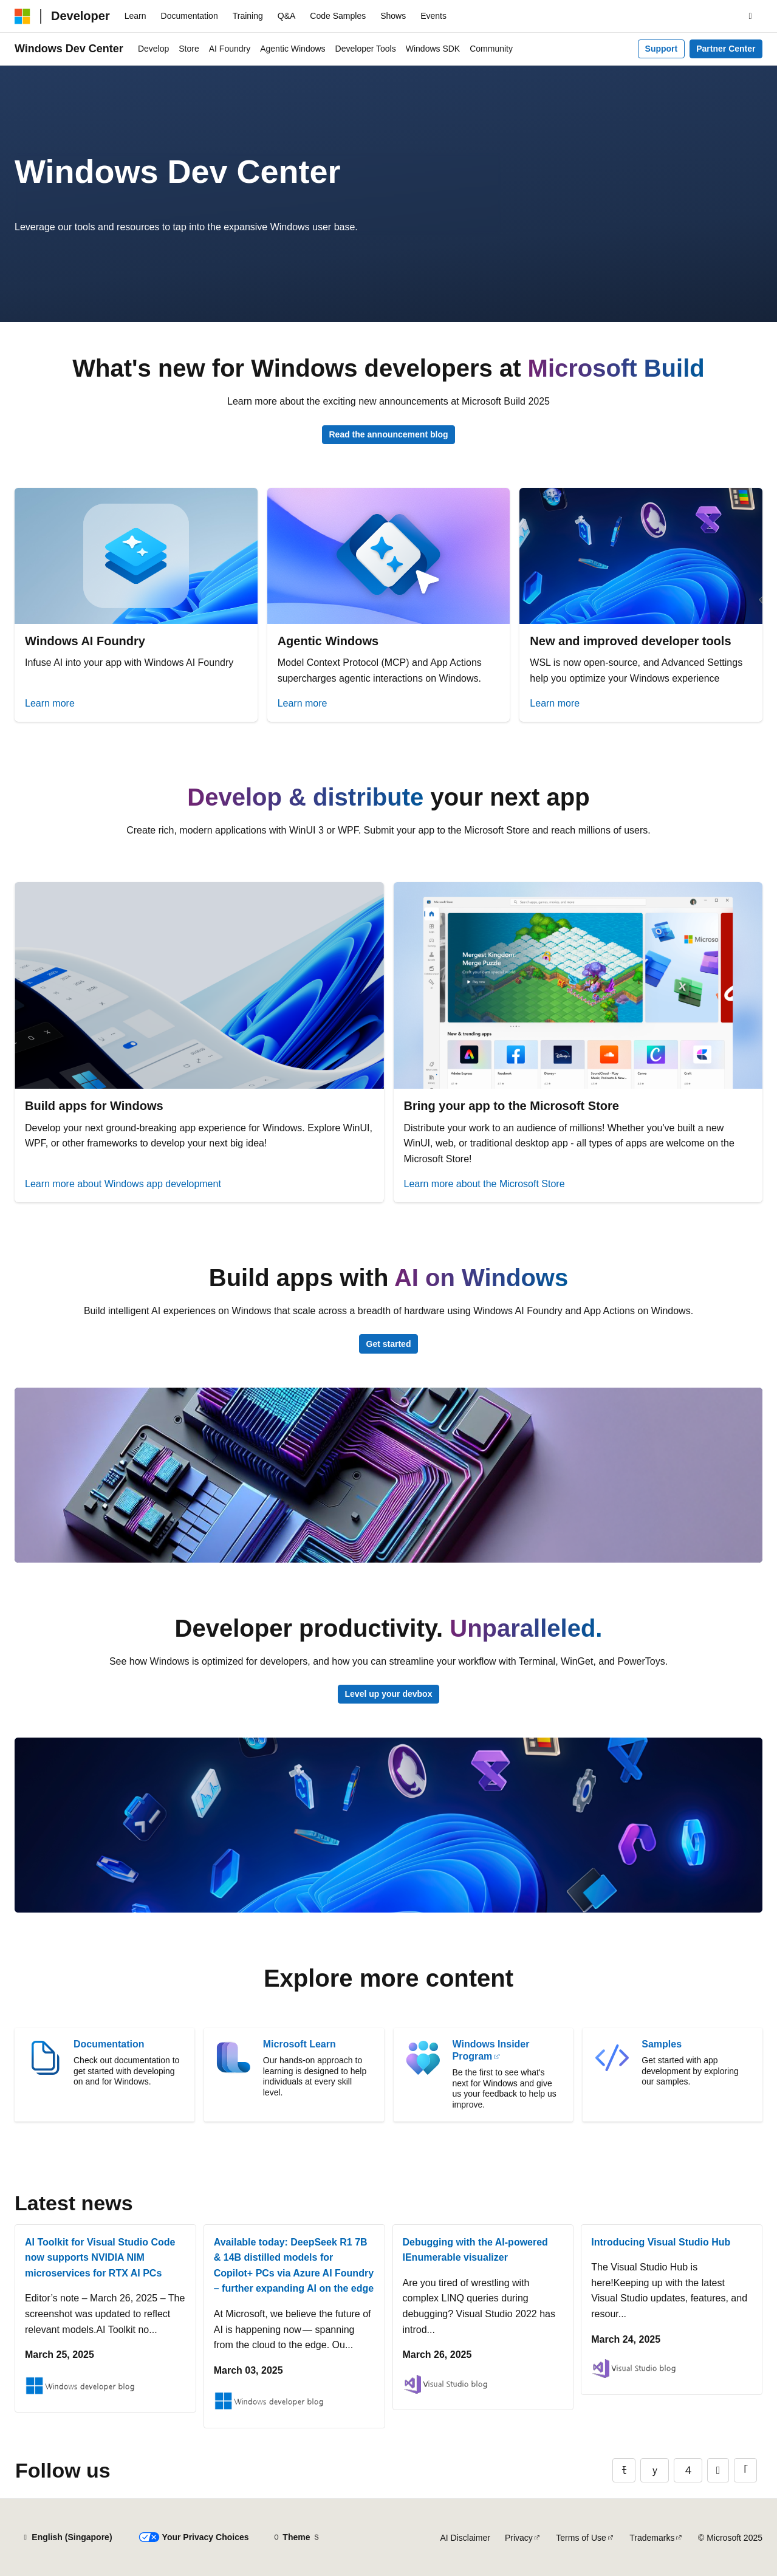 Image resolution: width=777 pixels, height=2576 pixels. Describe the element at coordinates (651, 2538) in the screenshot. I see `Trademarks` at that location.